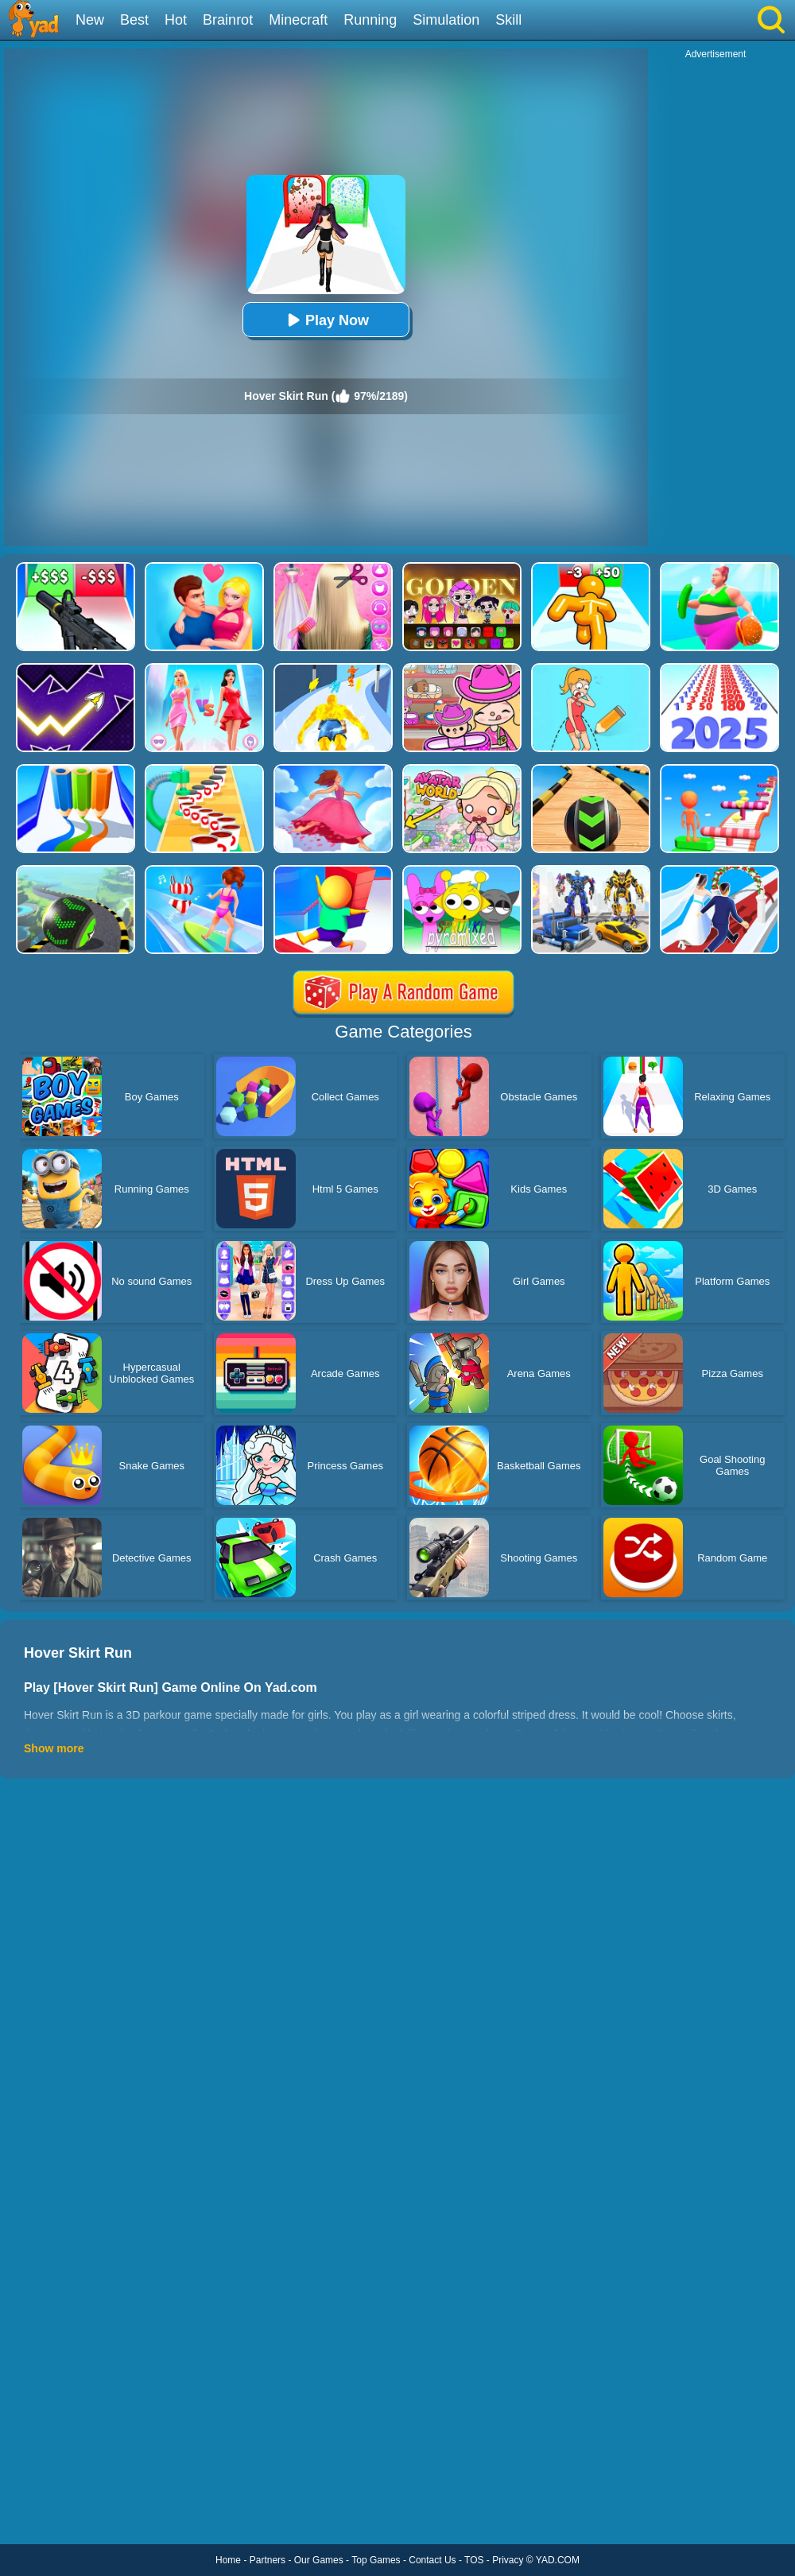  What do you see at coordinates (176, 20) in the screenshot?
I see `Hot` at bounding box center [176, 20].